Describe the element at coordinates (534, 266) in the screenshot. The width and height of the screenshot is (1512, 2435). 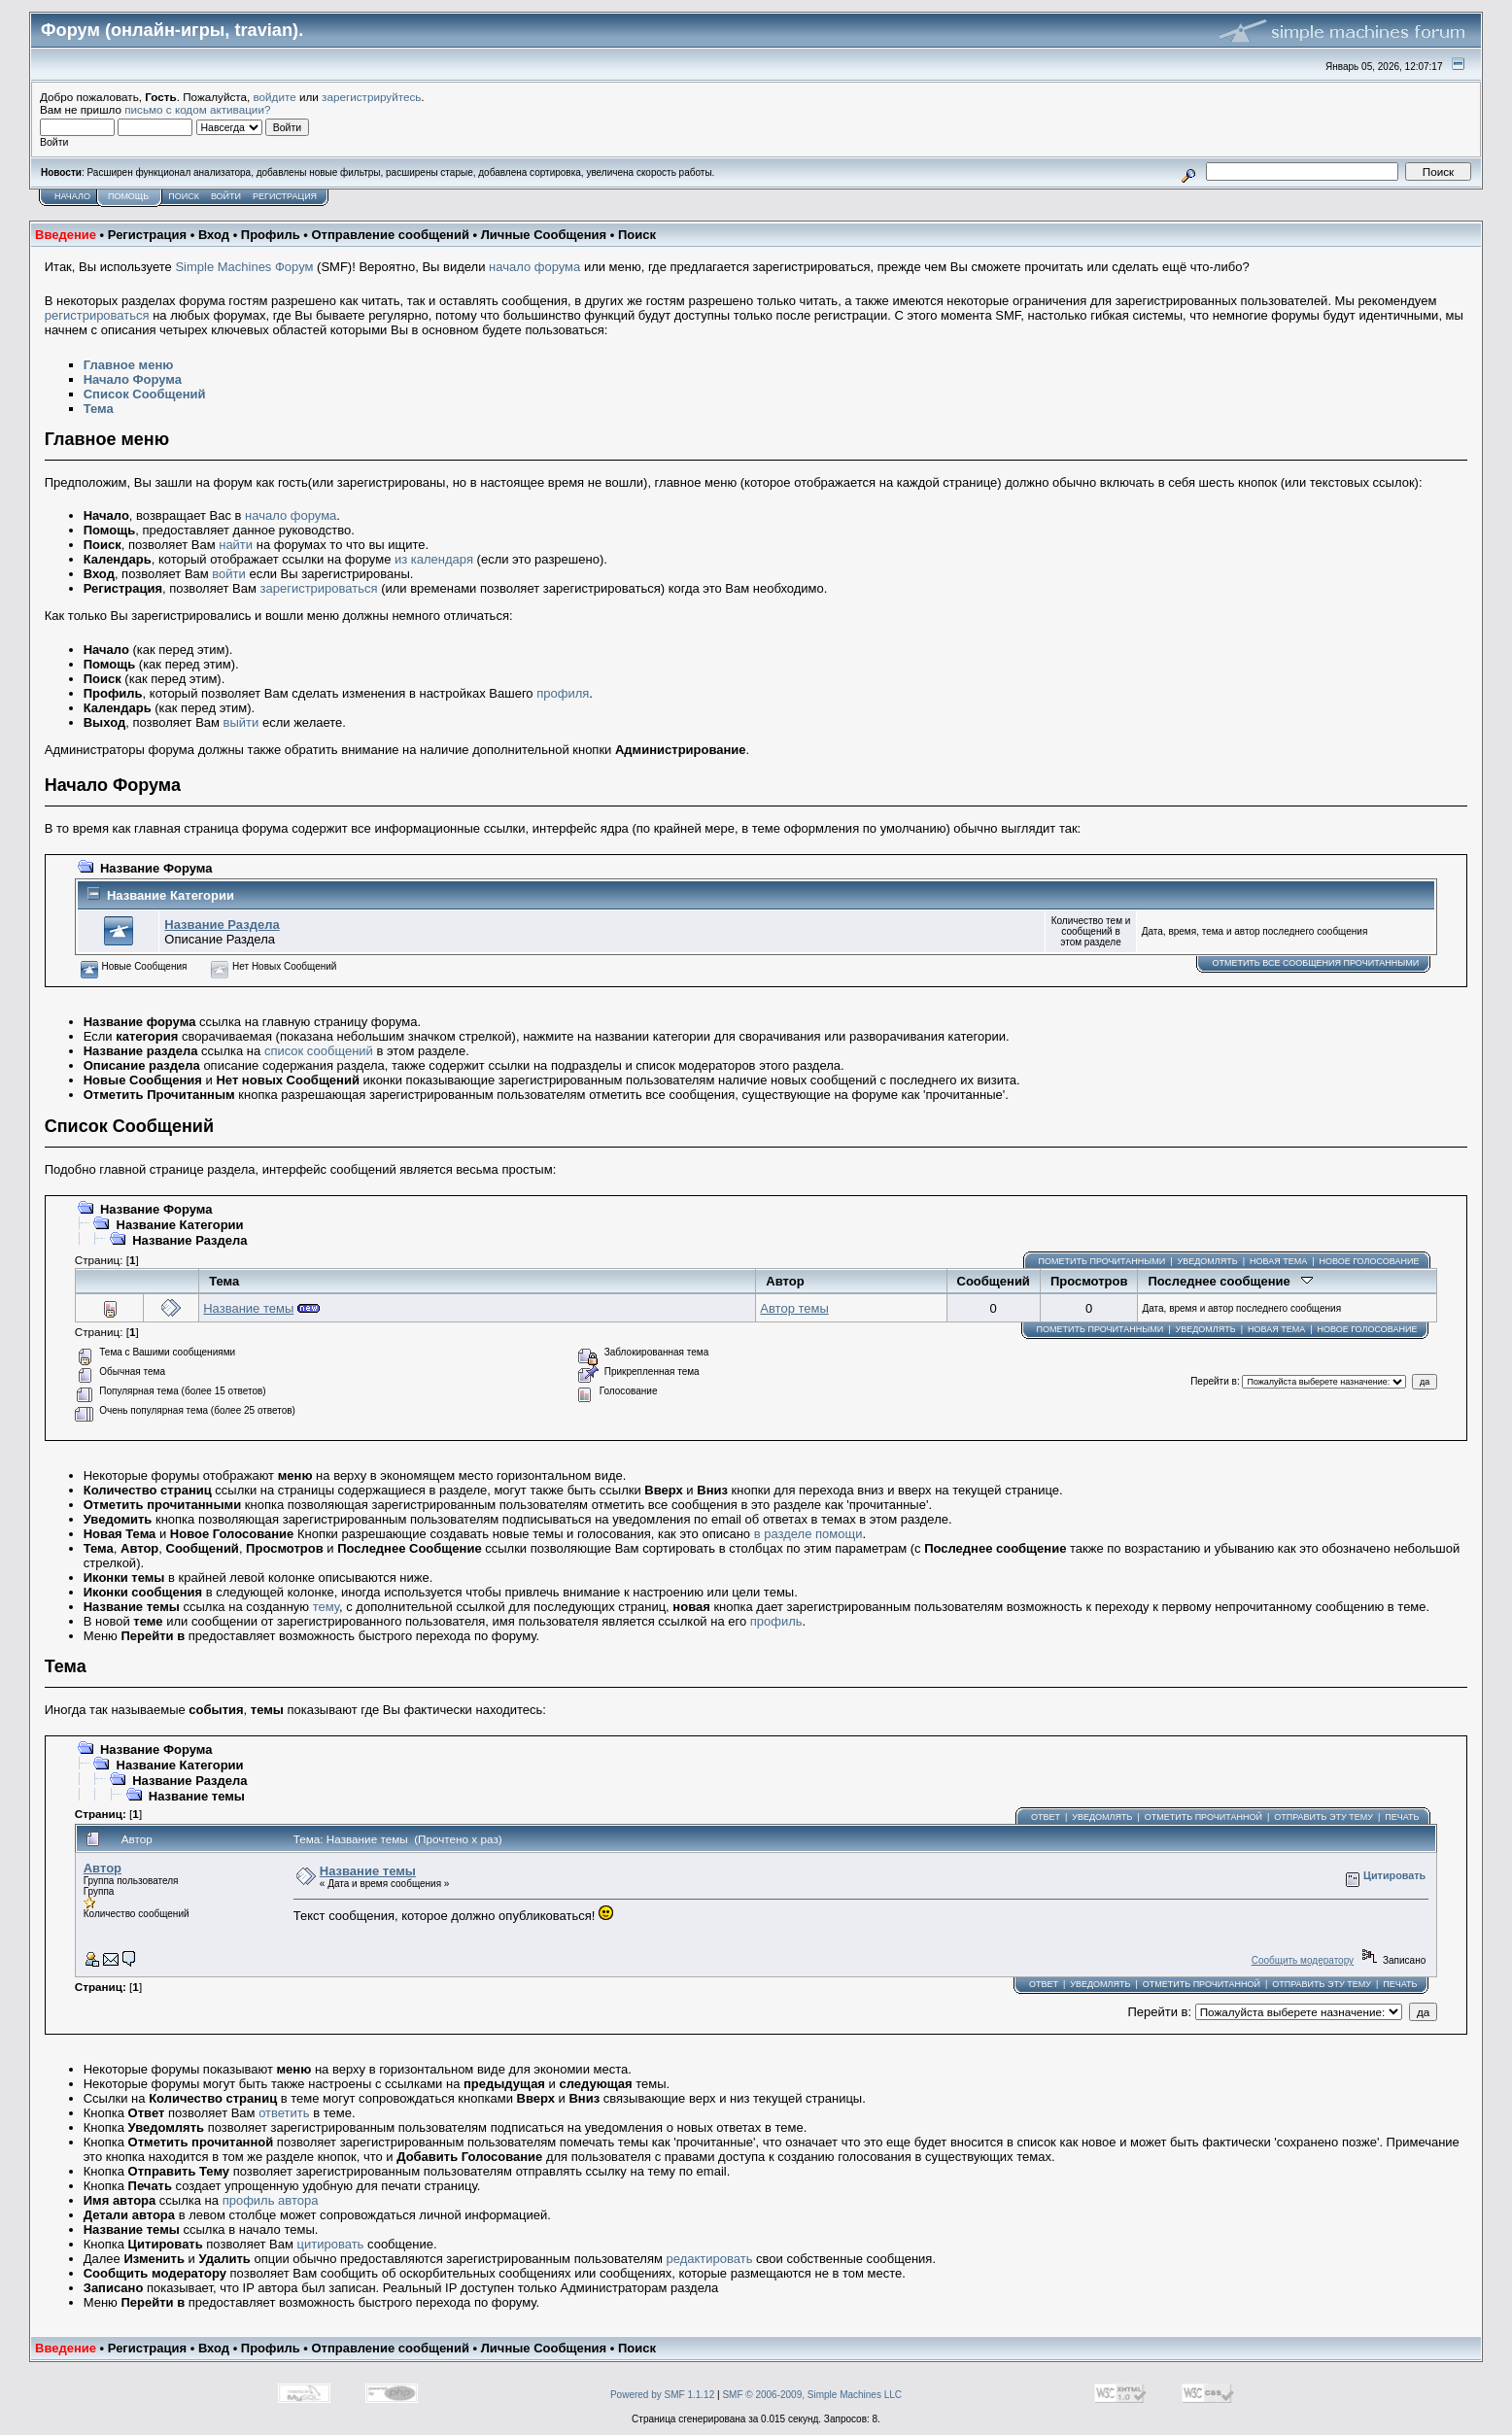
I see `начало форума` at that location.